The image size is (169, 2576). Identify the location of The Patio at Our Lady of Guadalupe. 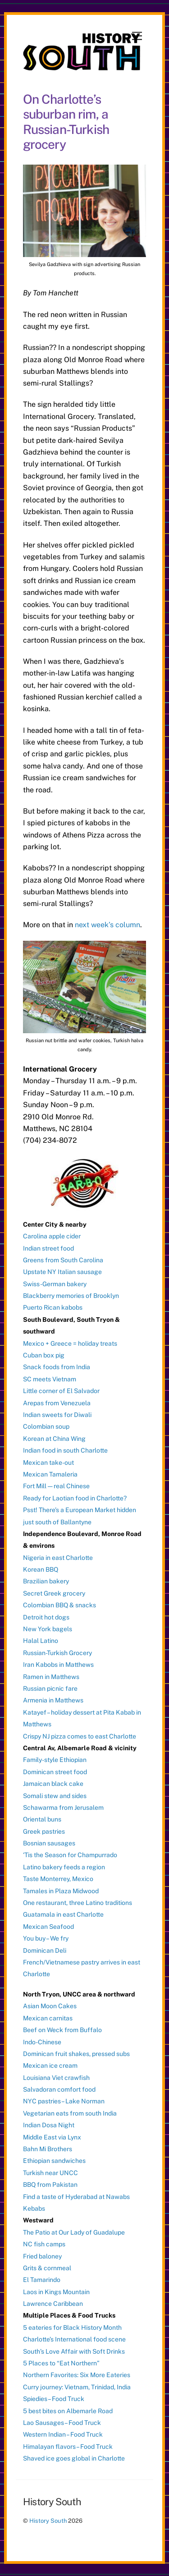
(74, 2232).